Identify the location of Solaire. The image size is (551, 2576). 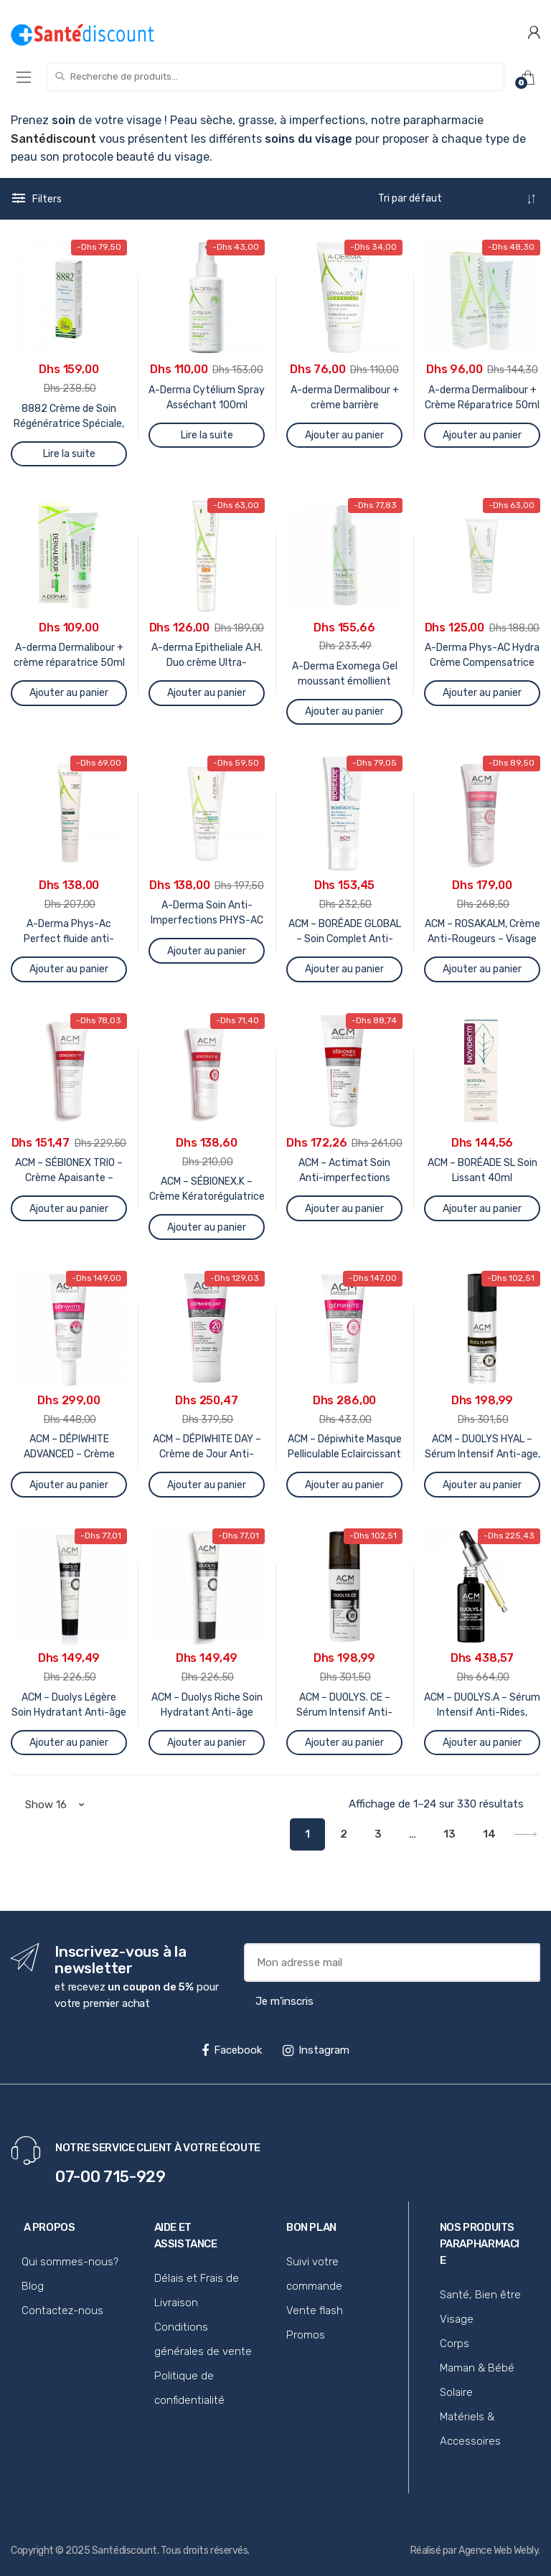
(456, 2392).